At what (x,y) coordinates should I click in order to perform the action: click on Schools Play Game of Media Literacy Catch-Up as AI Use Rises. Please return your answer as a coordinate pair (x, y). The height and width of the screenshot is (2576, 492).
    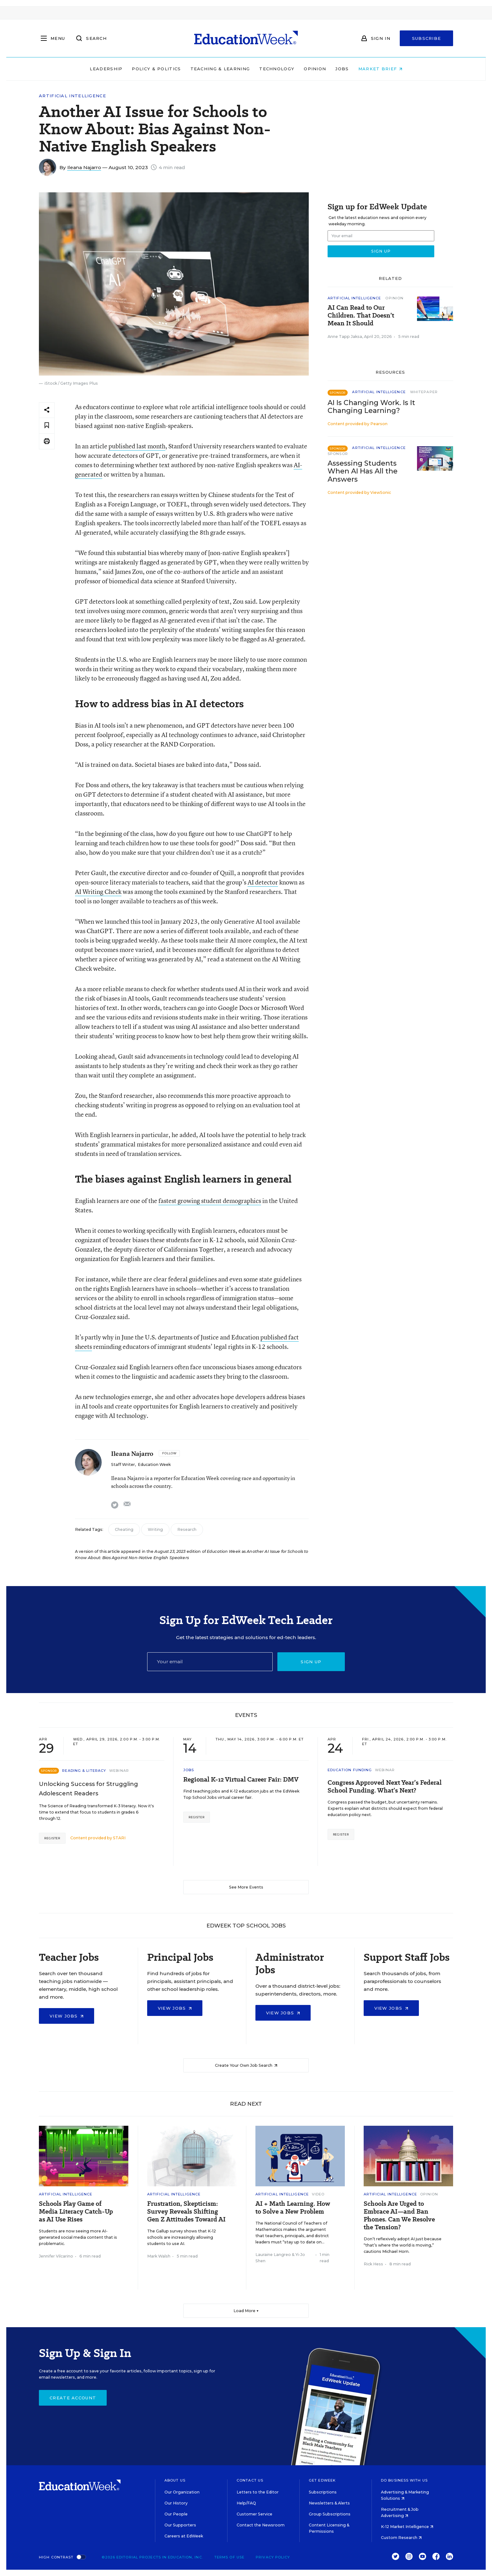
    Looking at the image, I should click on (76, 2211).